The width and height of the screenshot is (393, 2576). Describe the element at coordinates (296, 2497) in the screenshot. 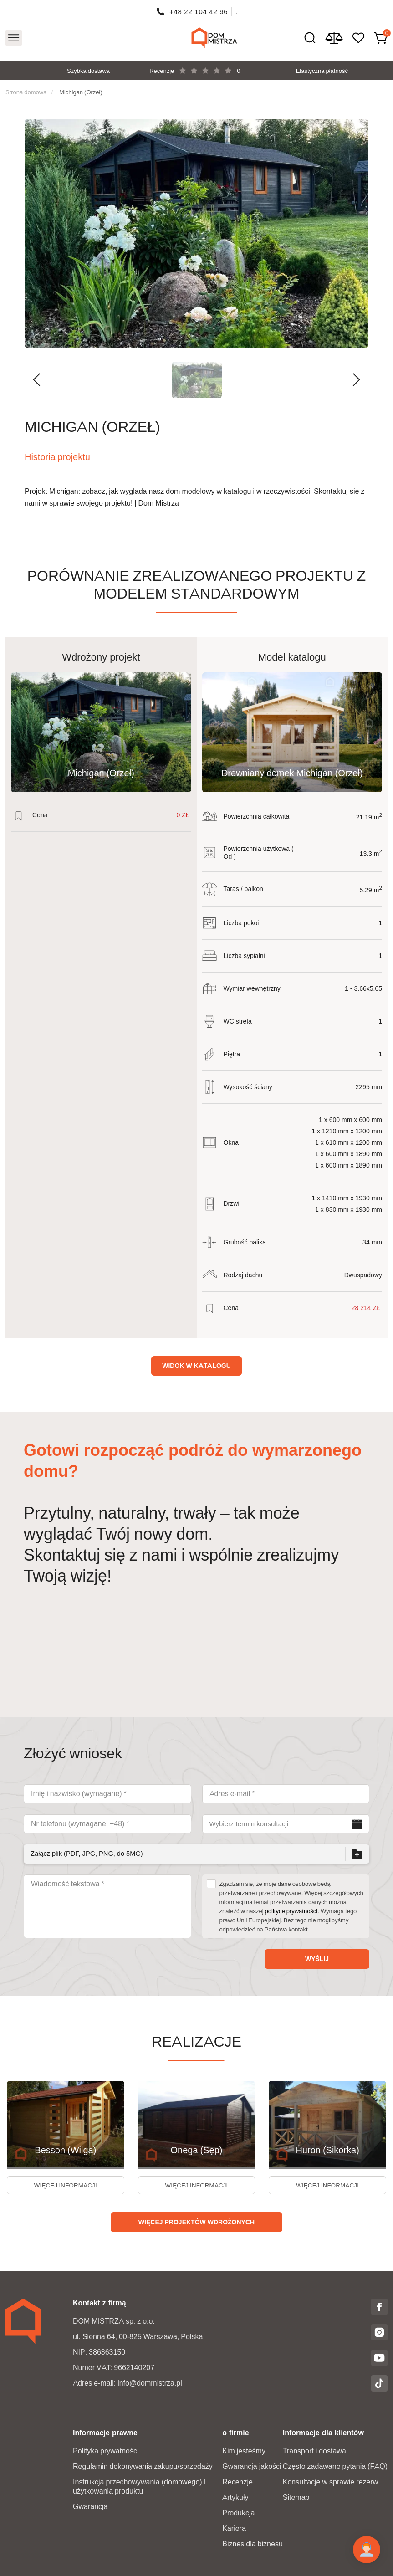

I see `Sitemap` at that location.